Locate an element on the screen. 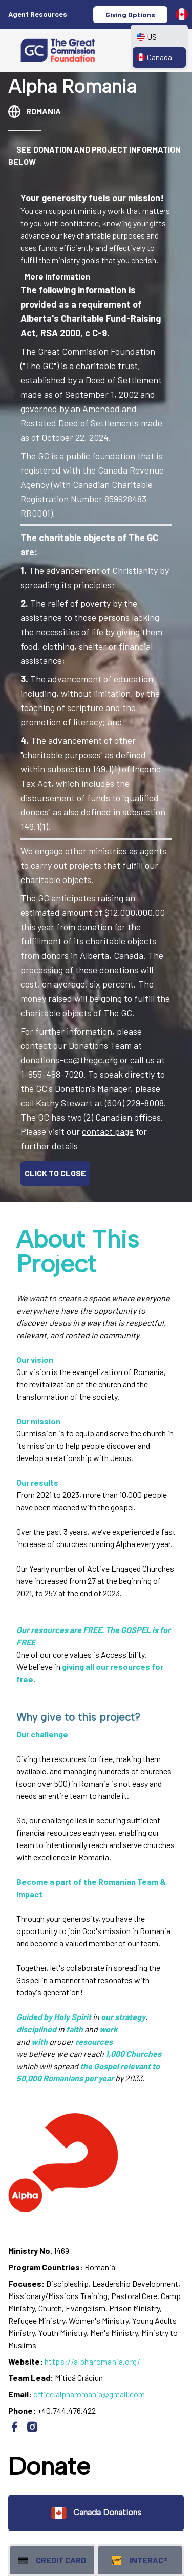  contact page is located at coordinates (108, 1131).